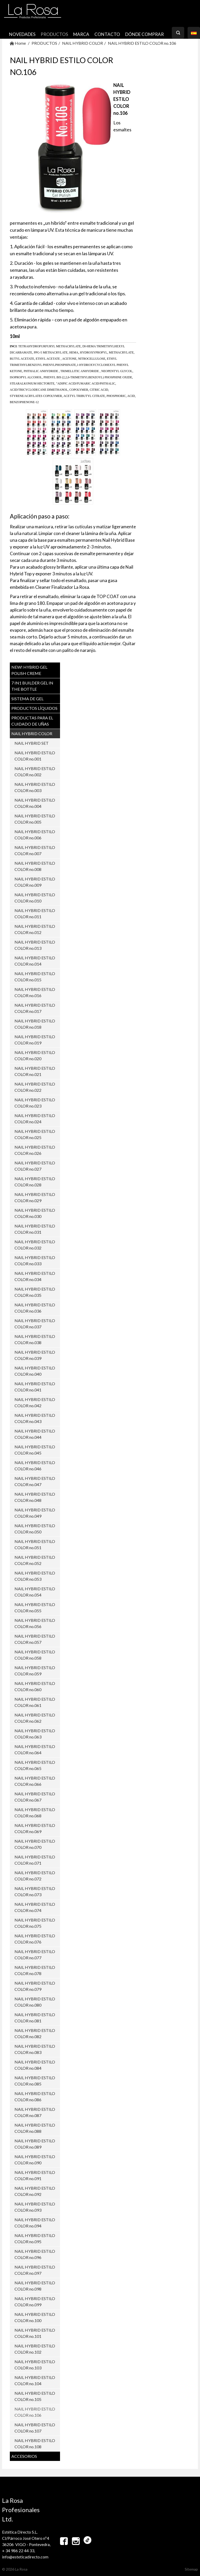  Describe the element at coordinates (82, 43) in the screenshot. I see `NAIL HYBRID COLOR` at that location.